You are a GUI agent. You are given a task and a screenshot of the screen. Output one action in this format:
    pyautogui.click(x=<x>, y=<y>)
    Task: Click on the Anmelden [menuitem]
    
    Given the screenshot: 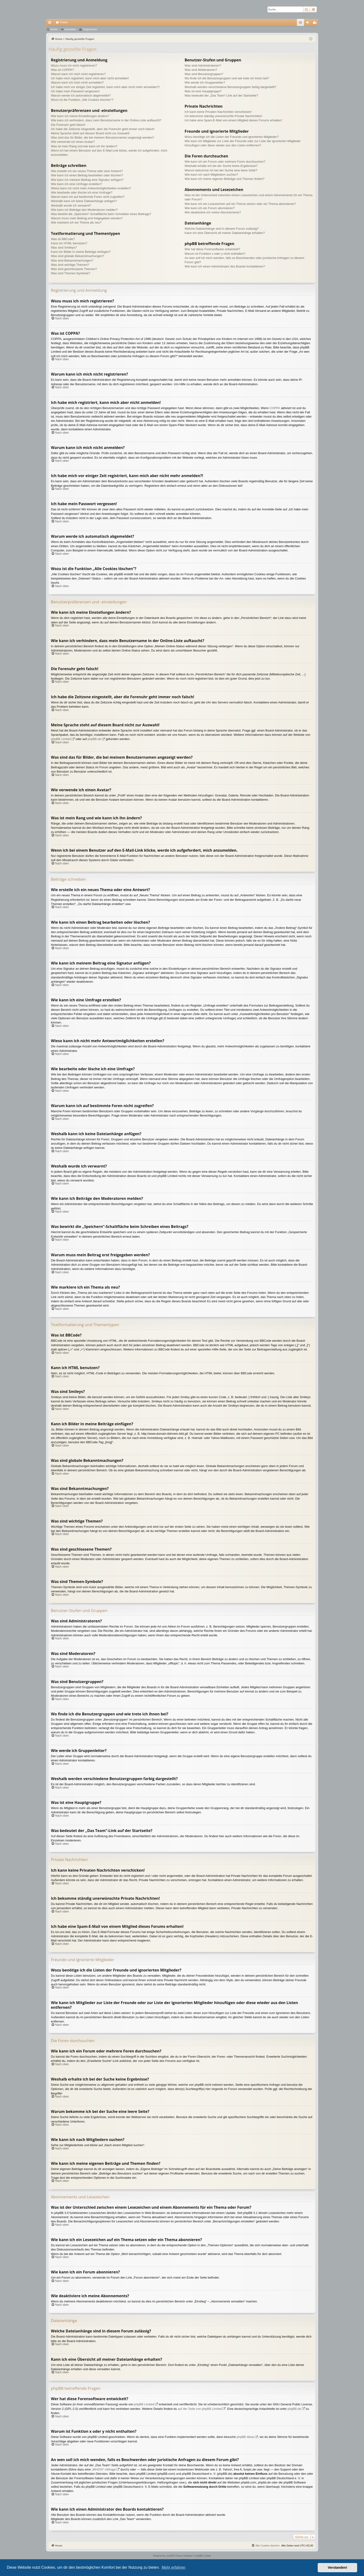 What is the action you would take?
    pyautogui.click(x=308, y=23)
    